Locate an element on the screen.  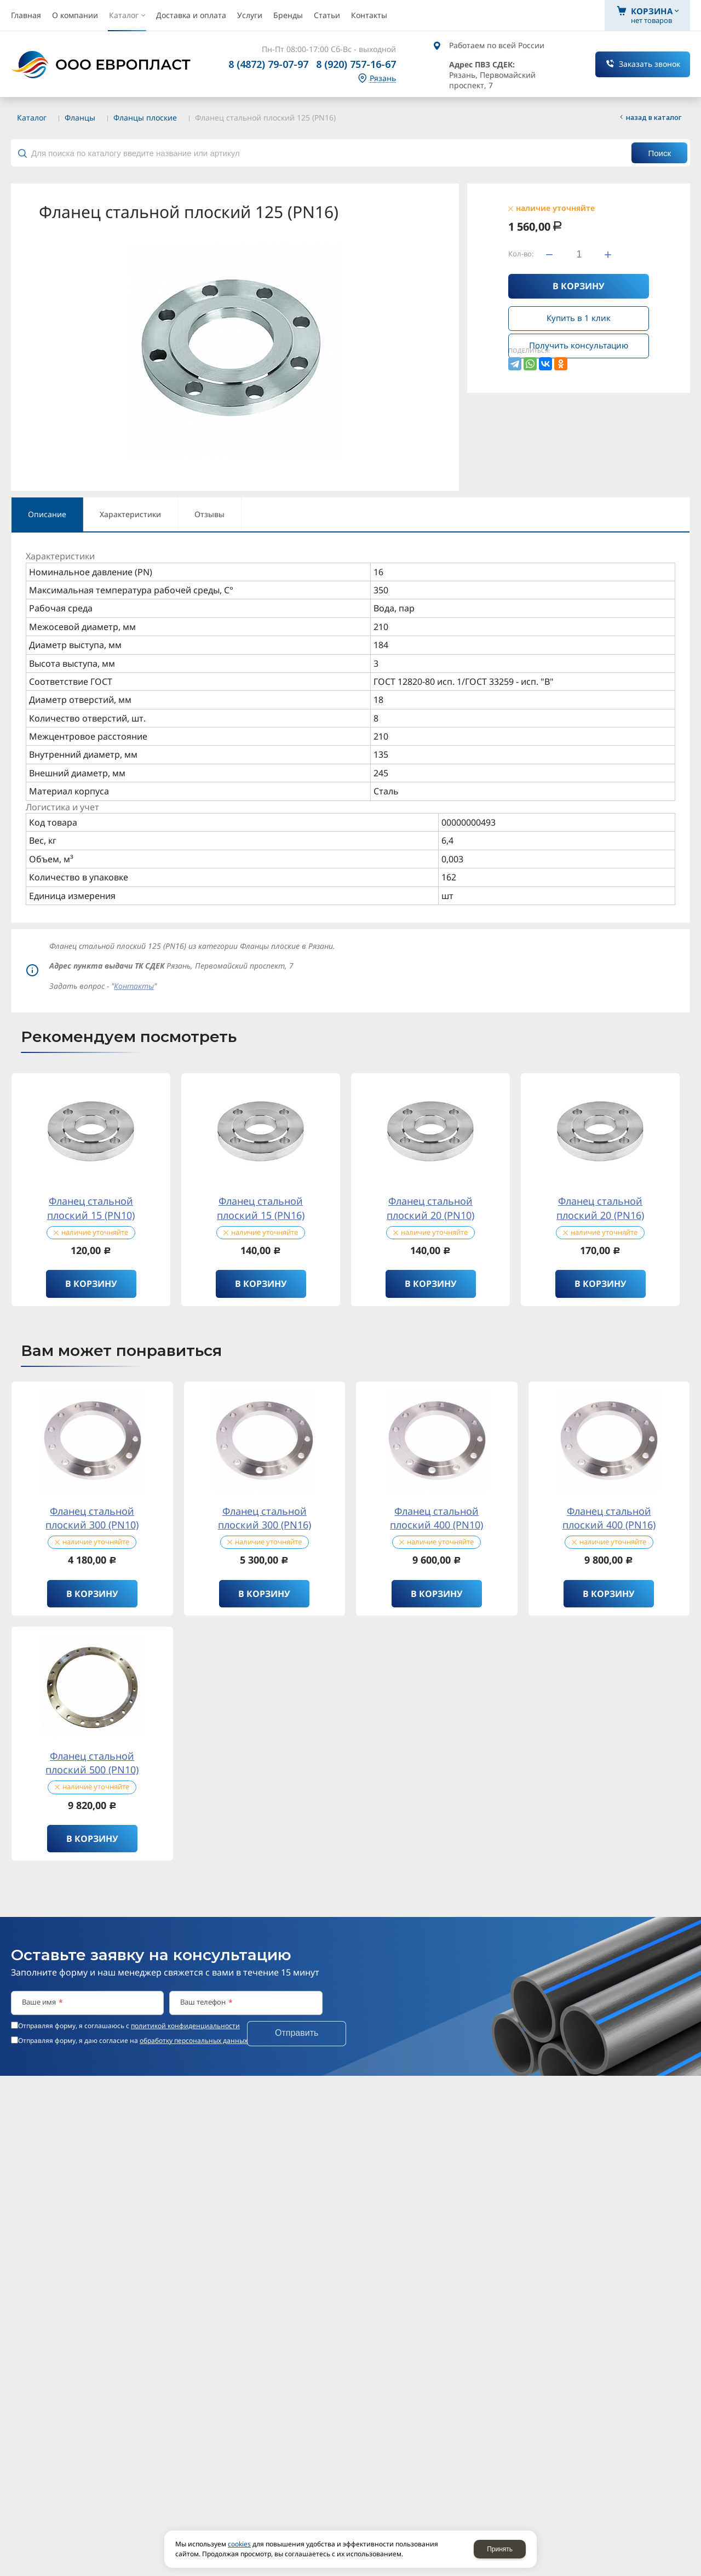
Отзывы is located at coordinates (209, 514).